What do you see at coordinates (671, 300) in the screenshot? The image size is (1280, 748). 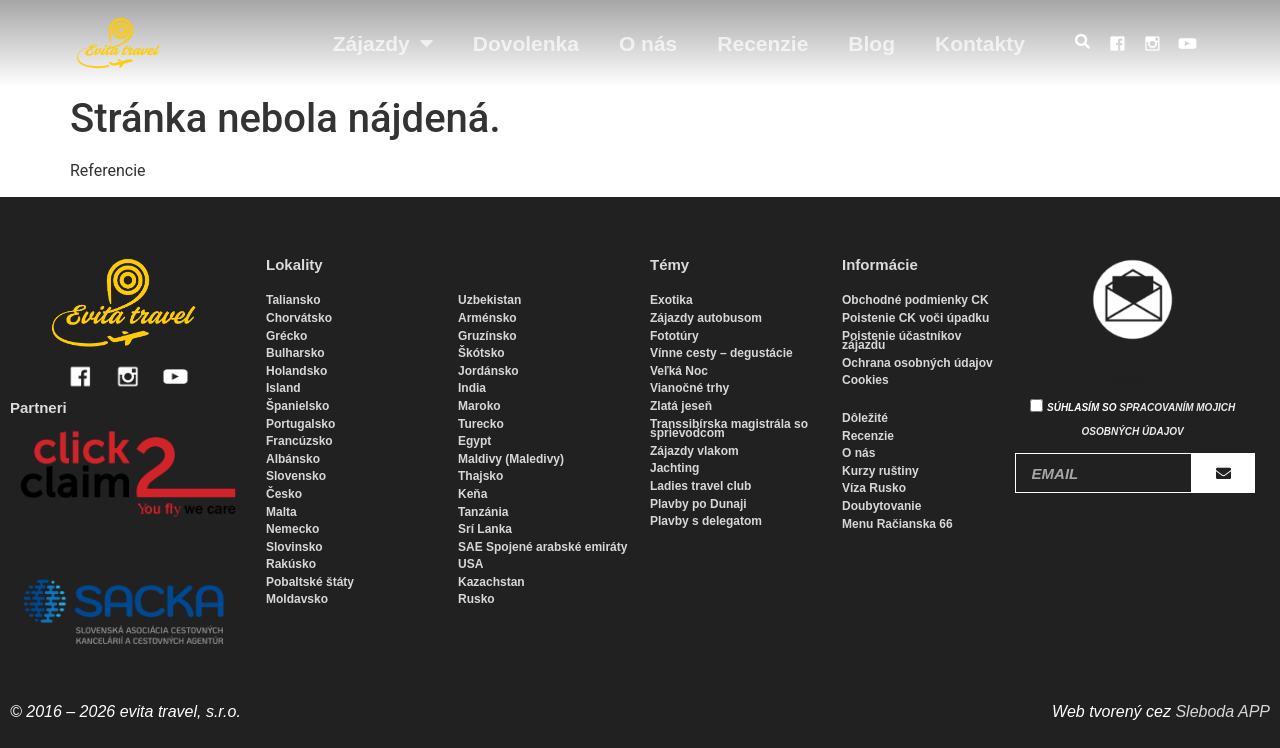 I see `Exotika` at bounding box center [671, 300].